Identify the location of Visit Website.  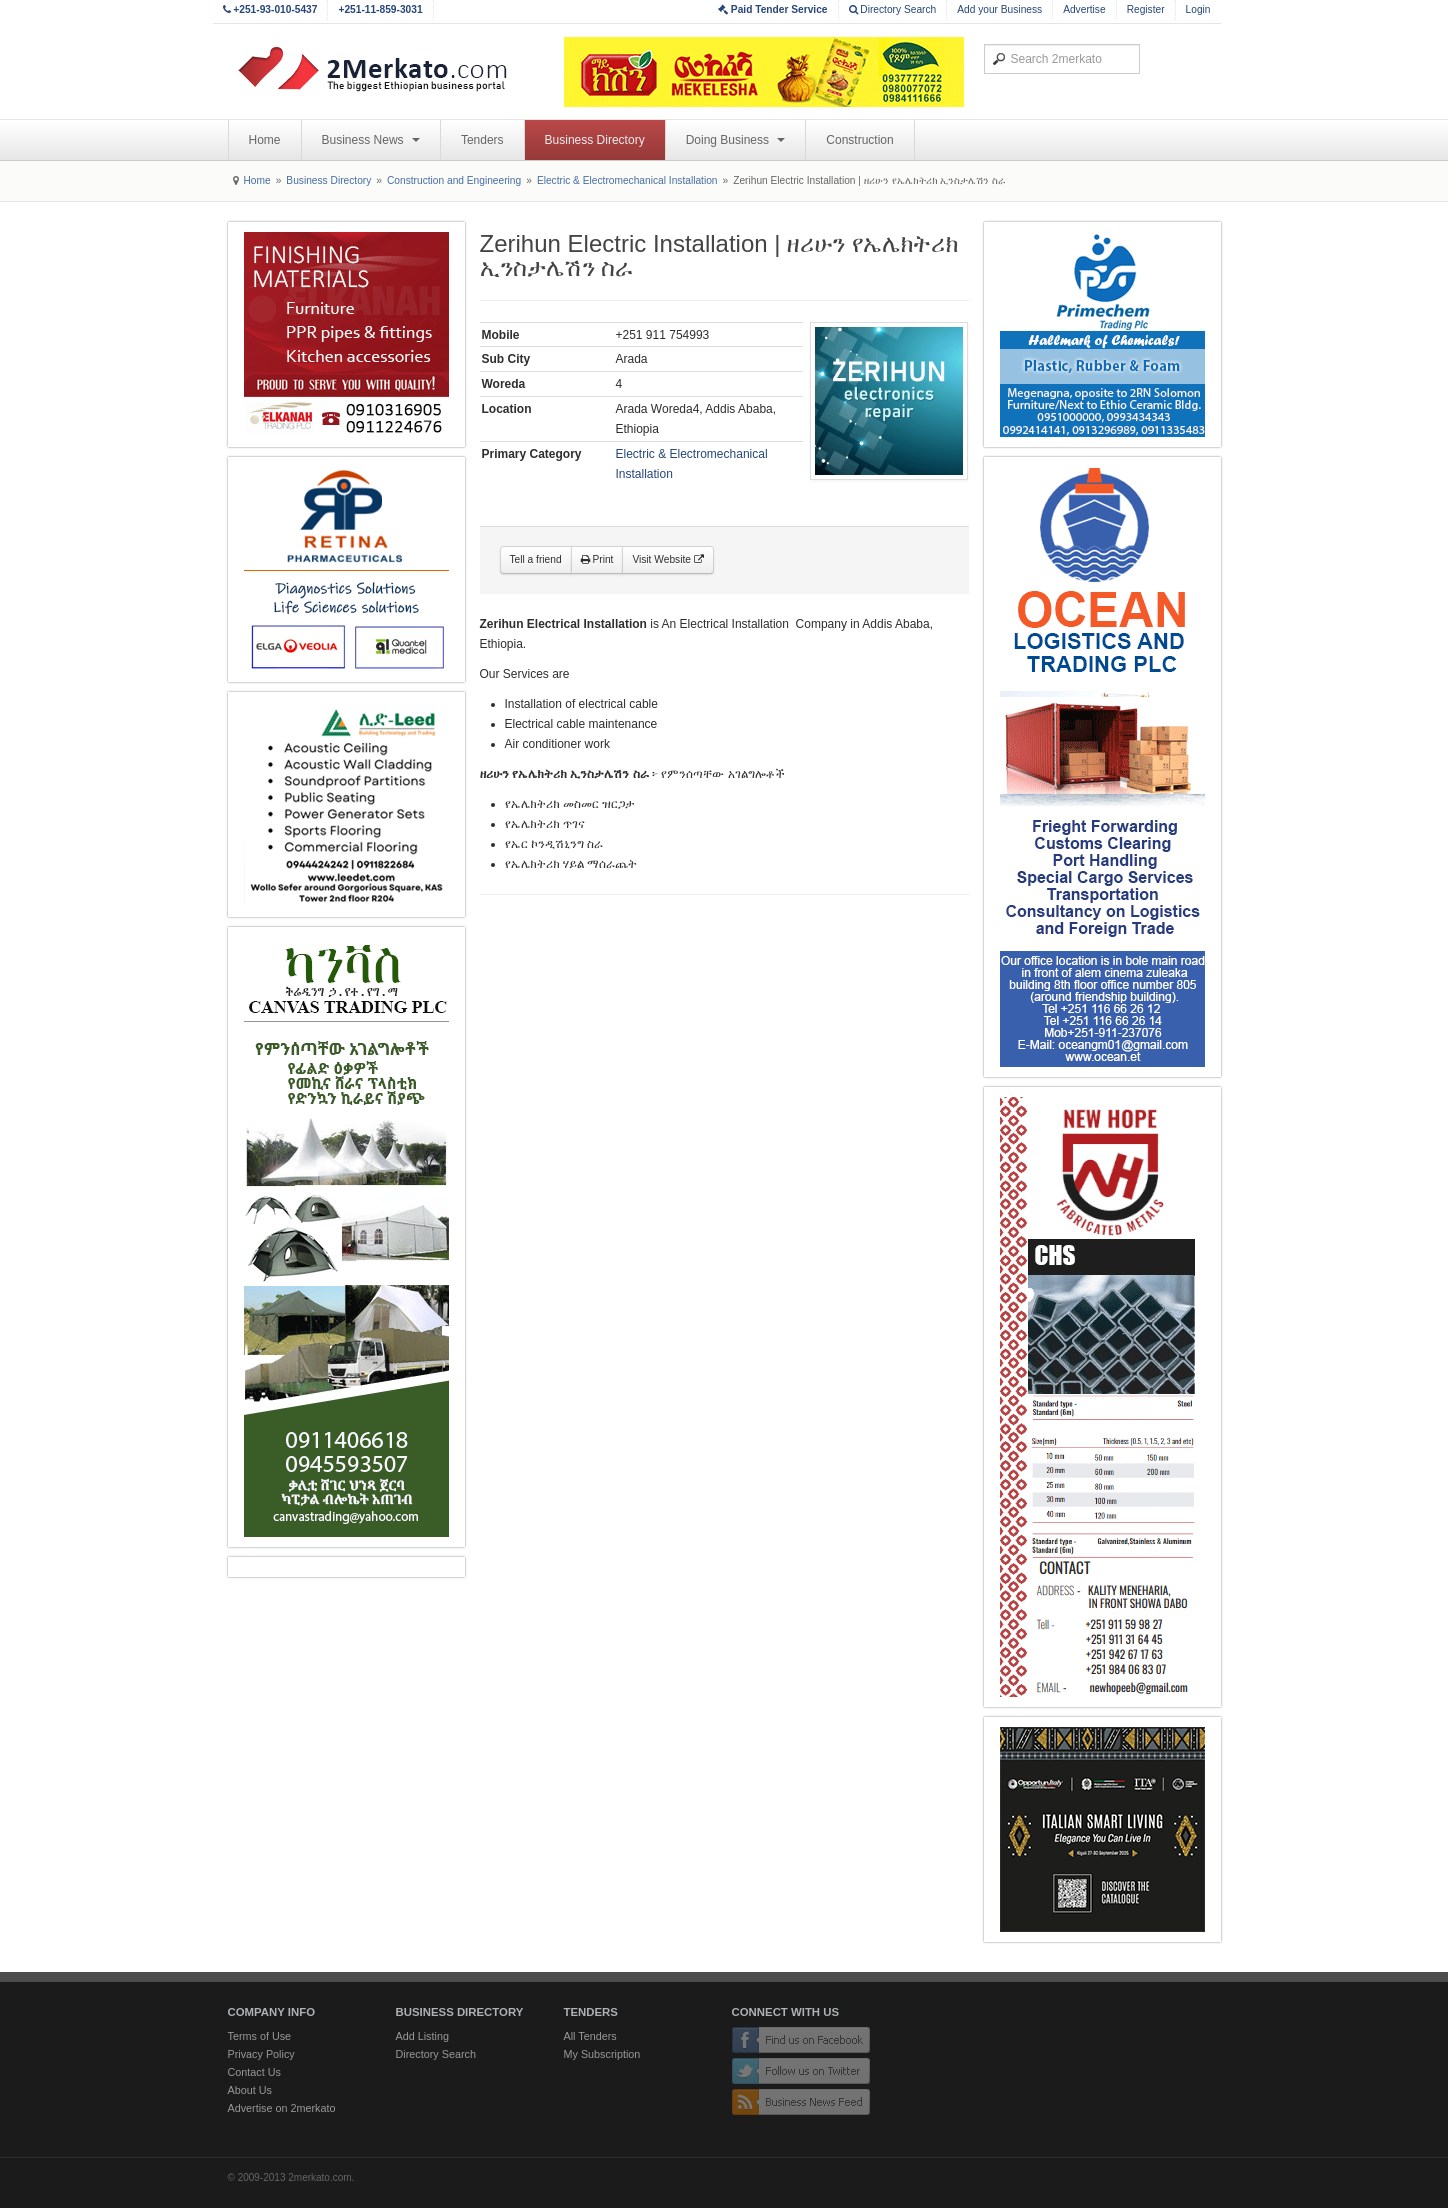
(667, 559).